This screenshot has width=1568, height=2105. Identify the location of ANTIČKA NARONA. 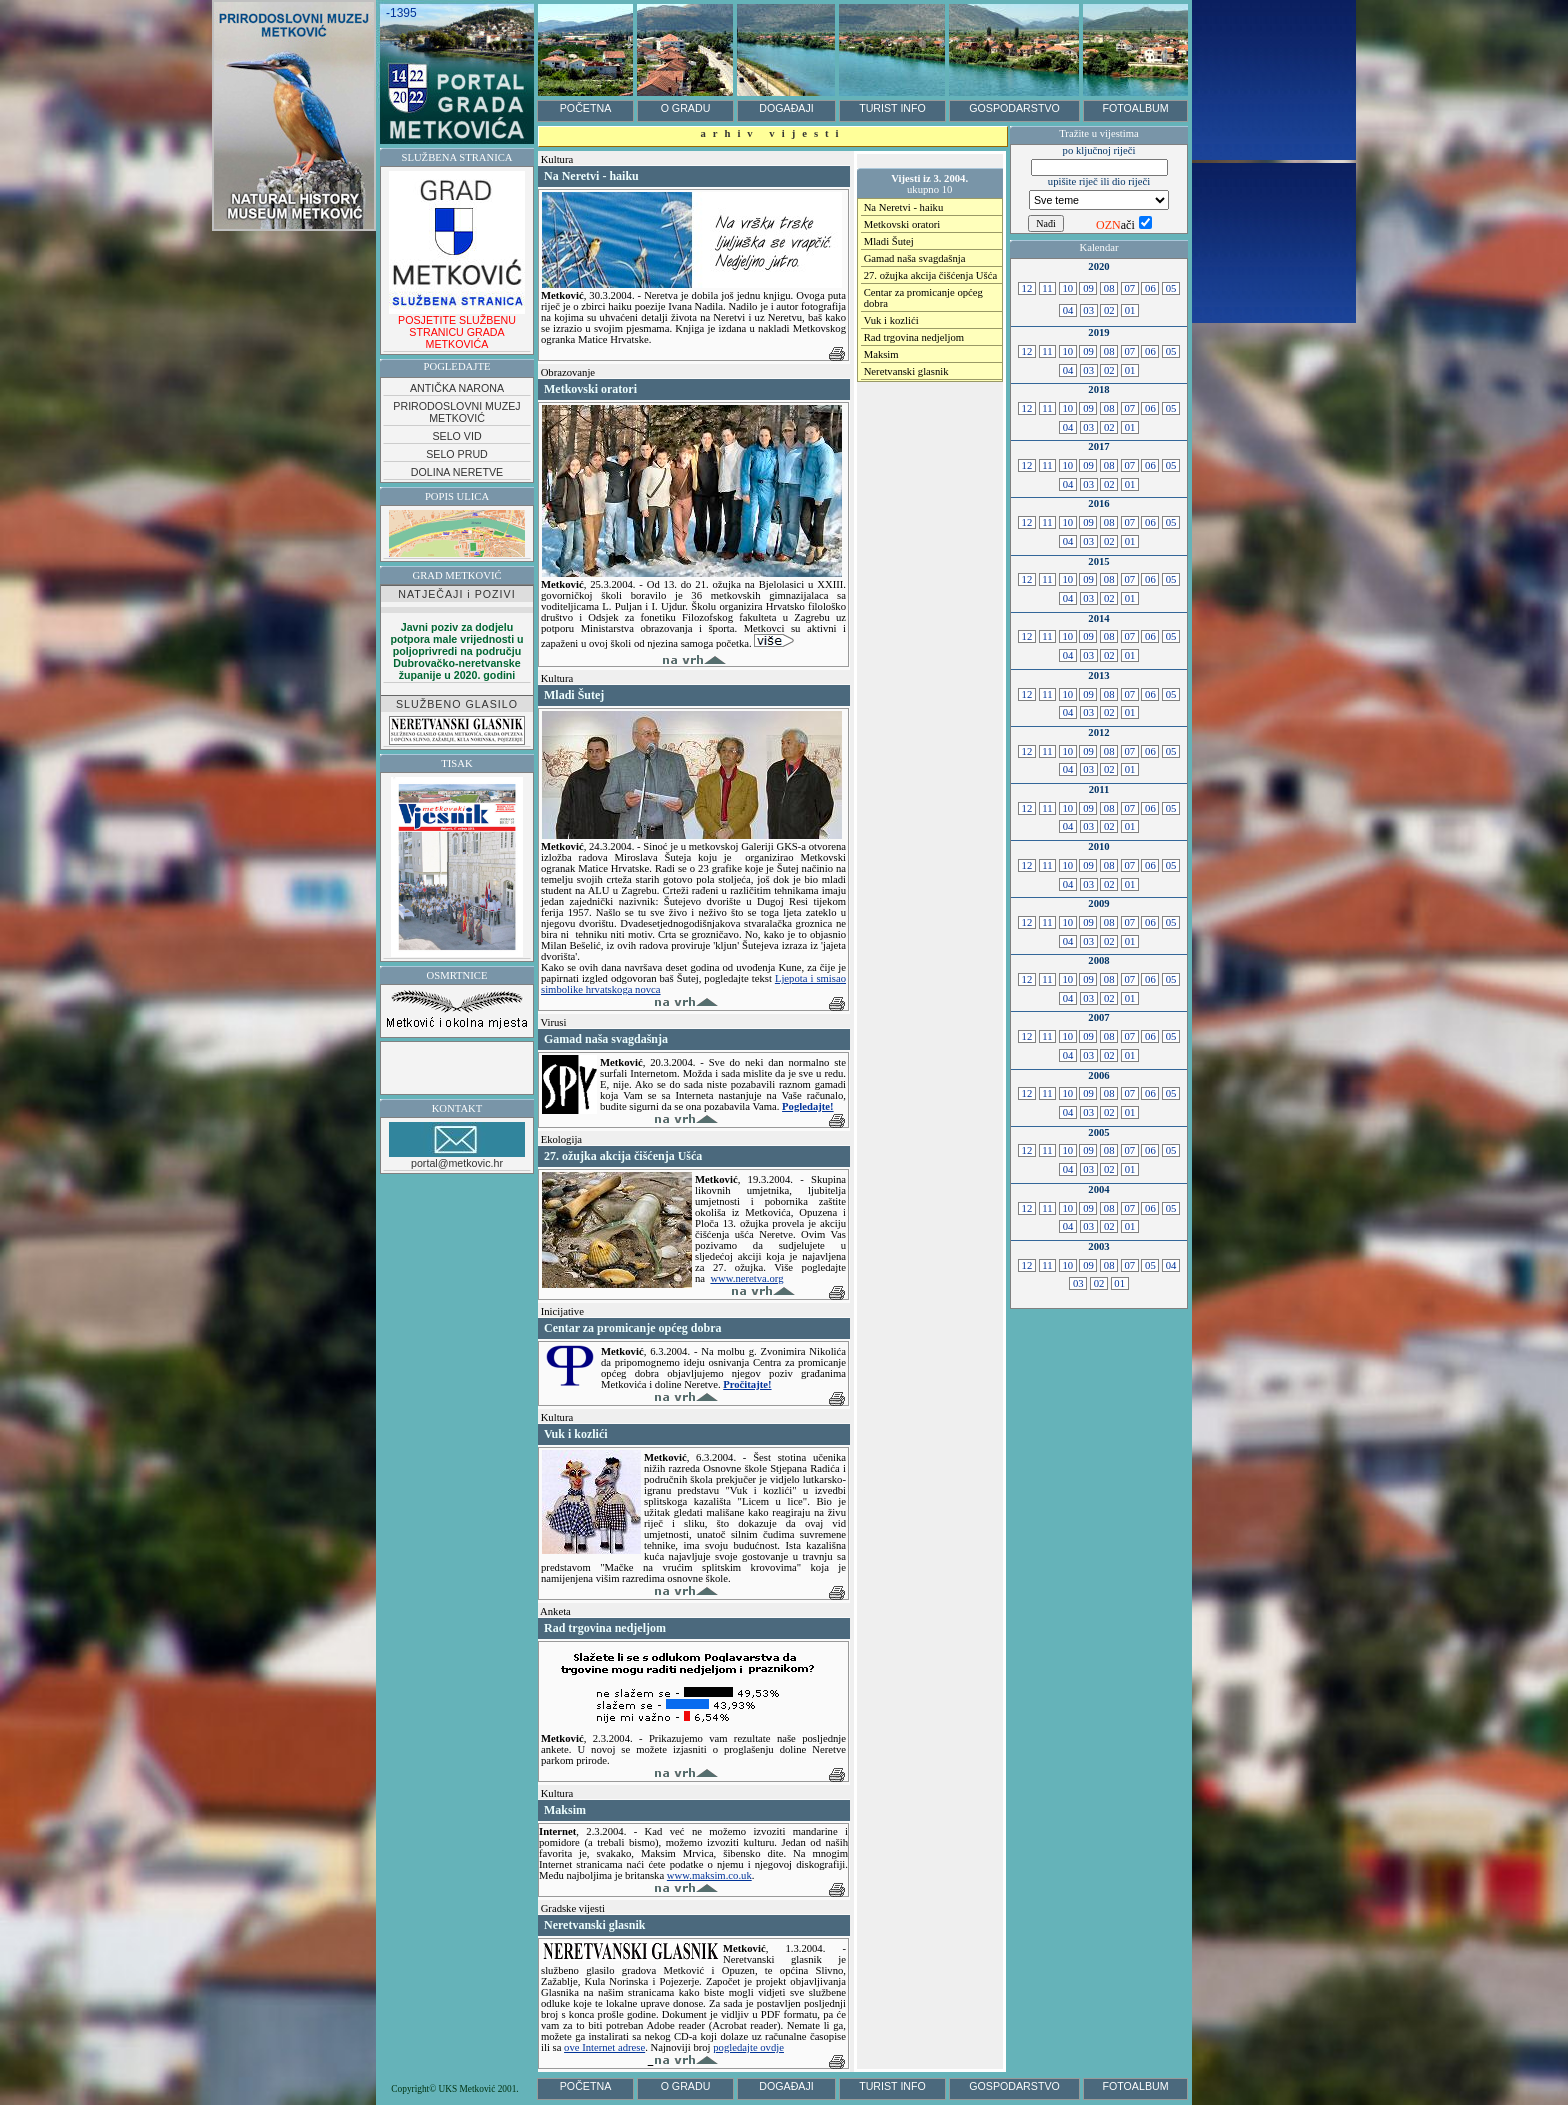
(457, 388).